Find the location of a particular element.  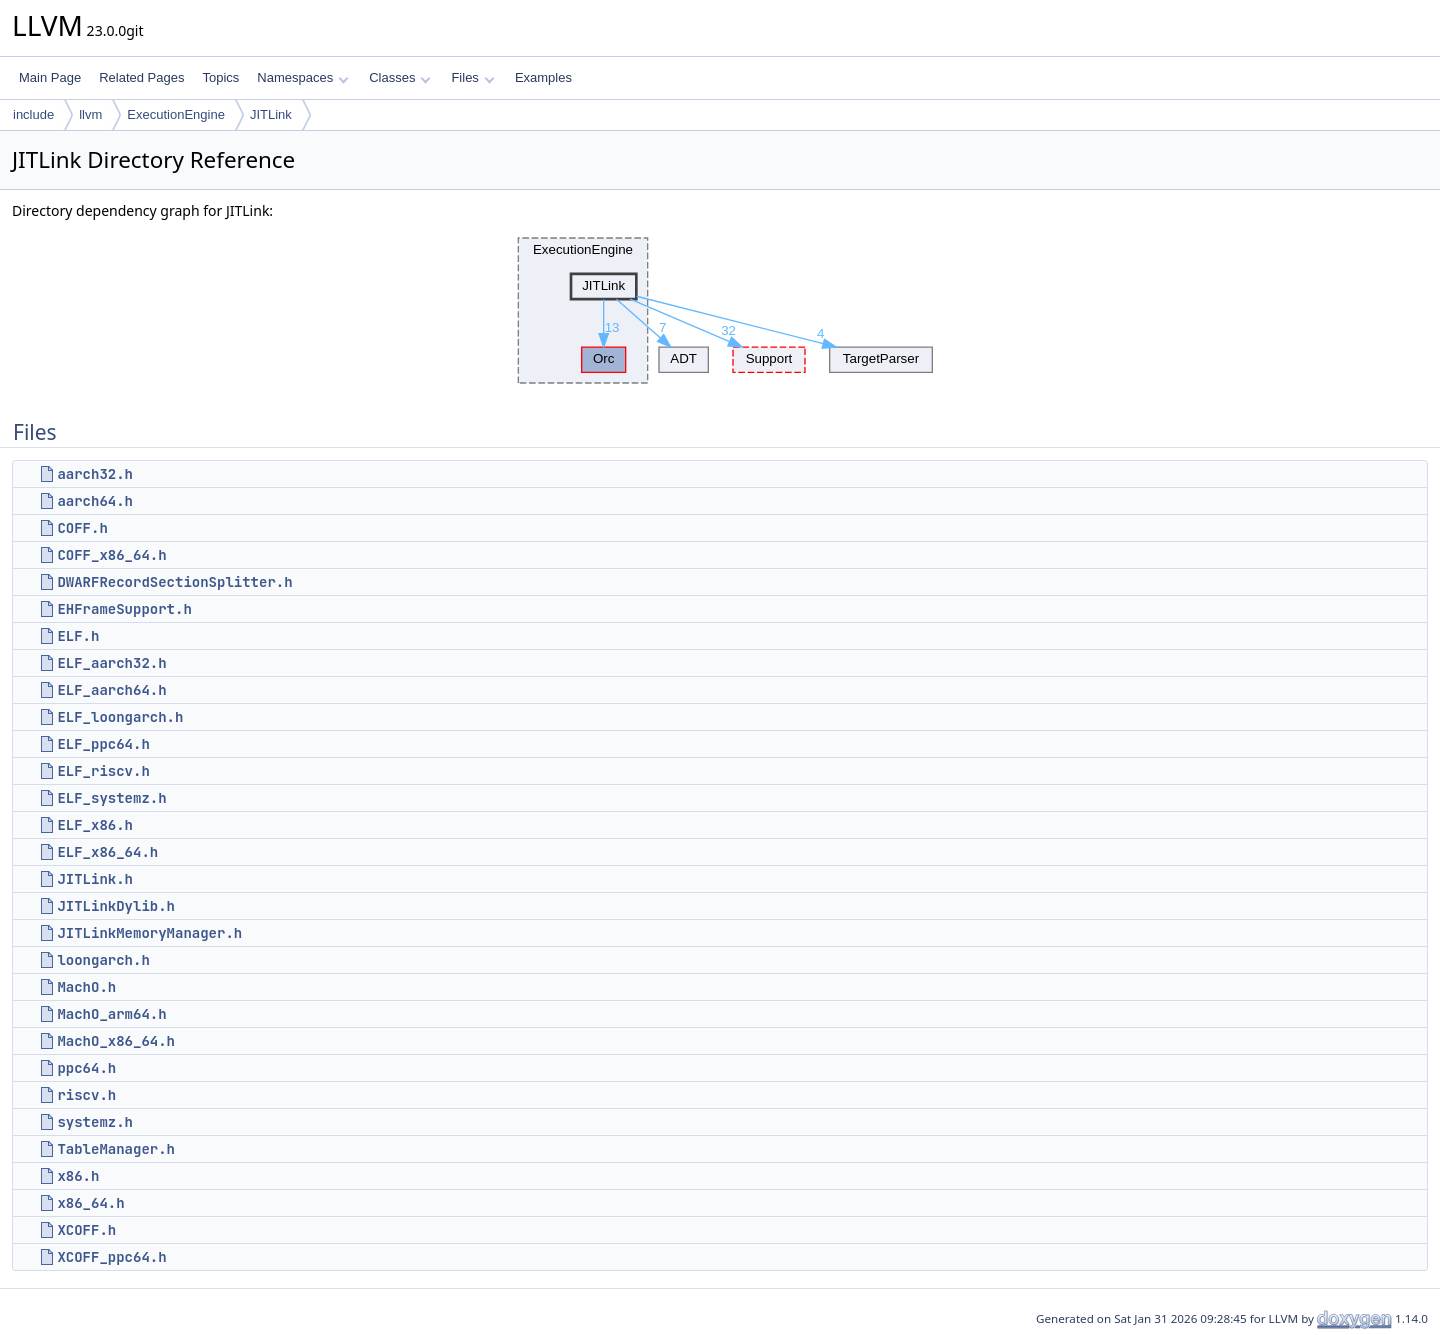

JITLink is located at coordinates (271, 114).